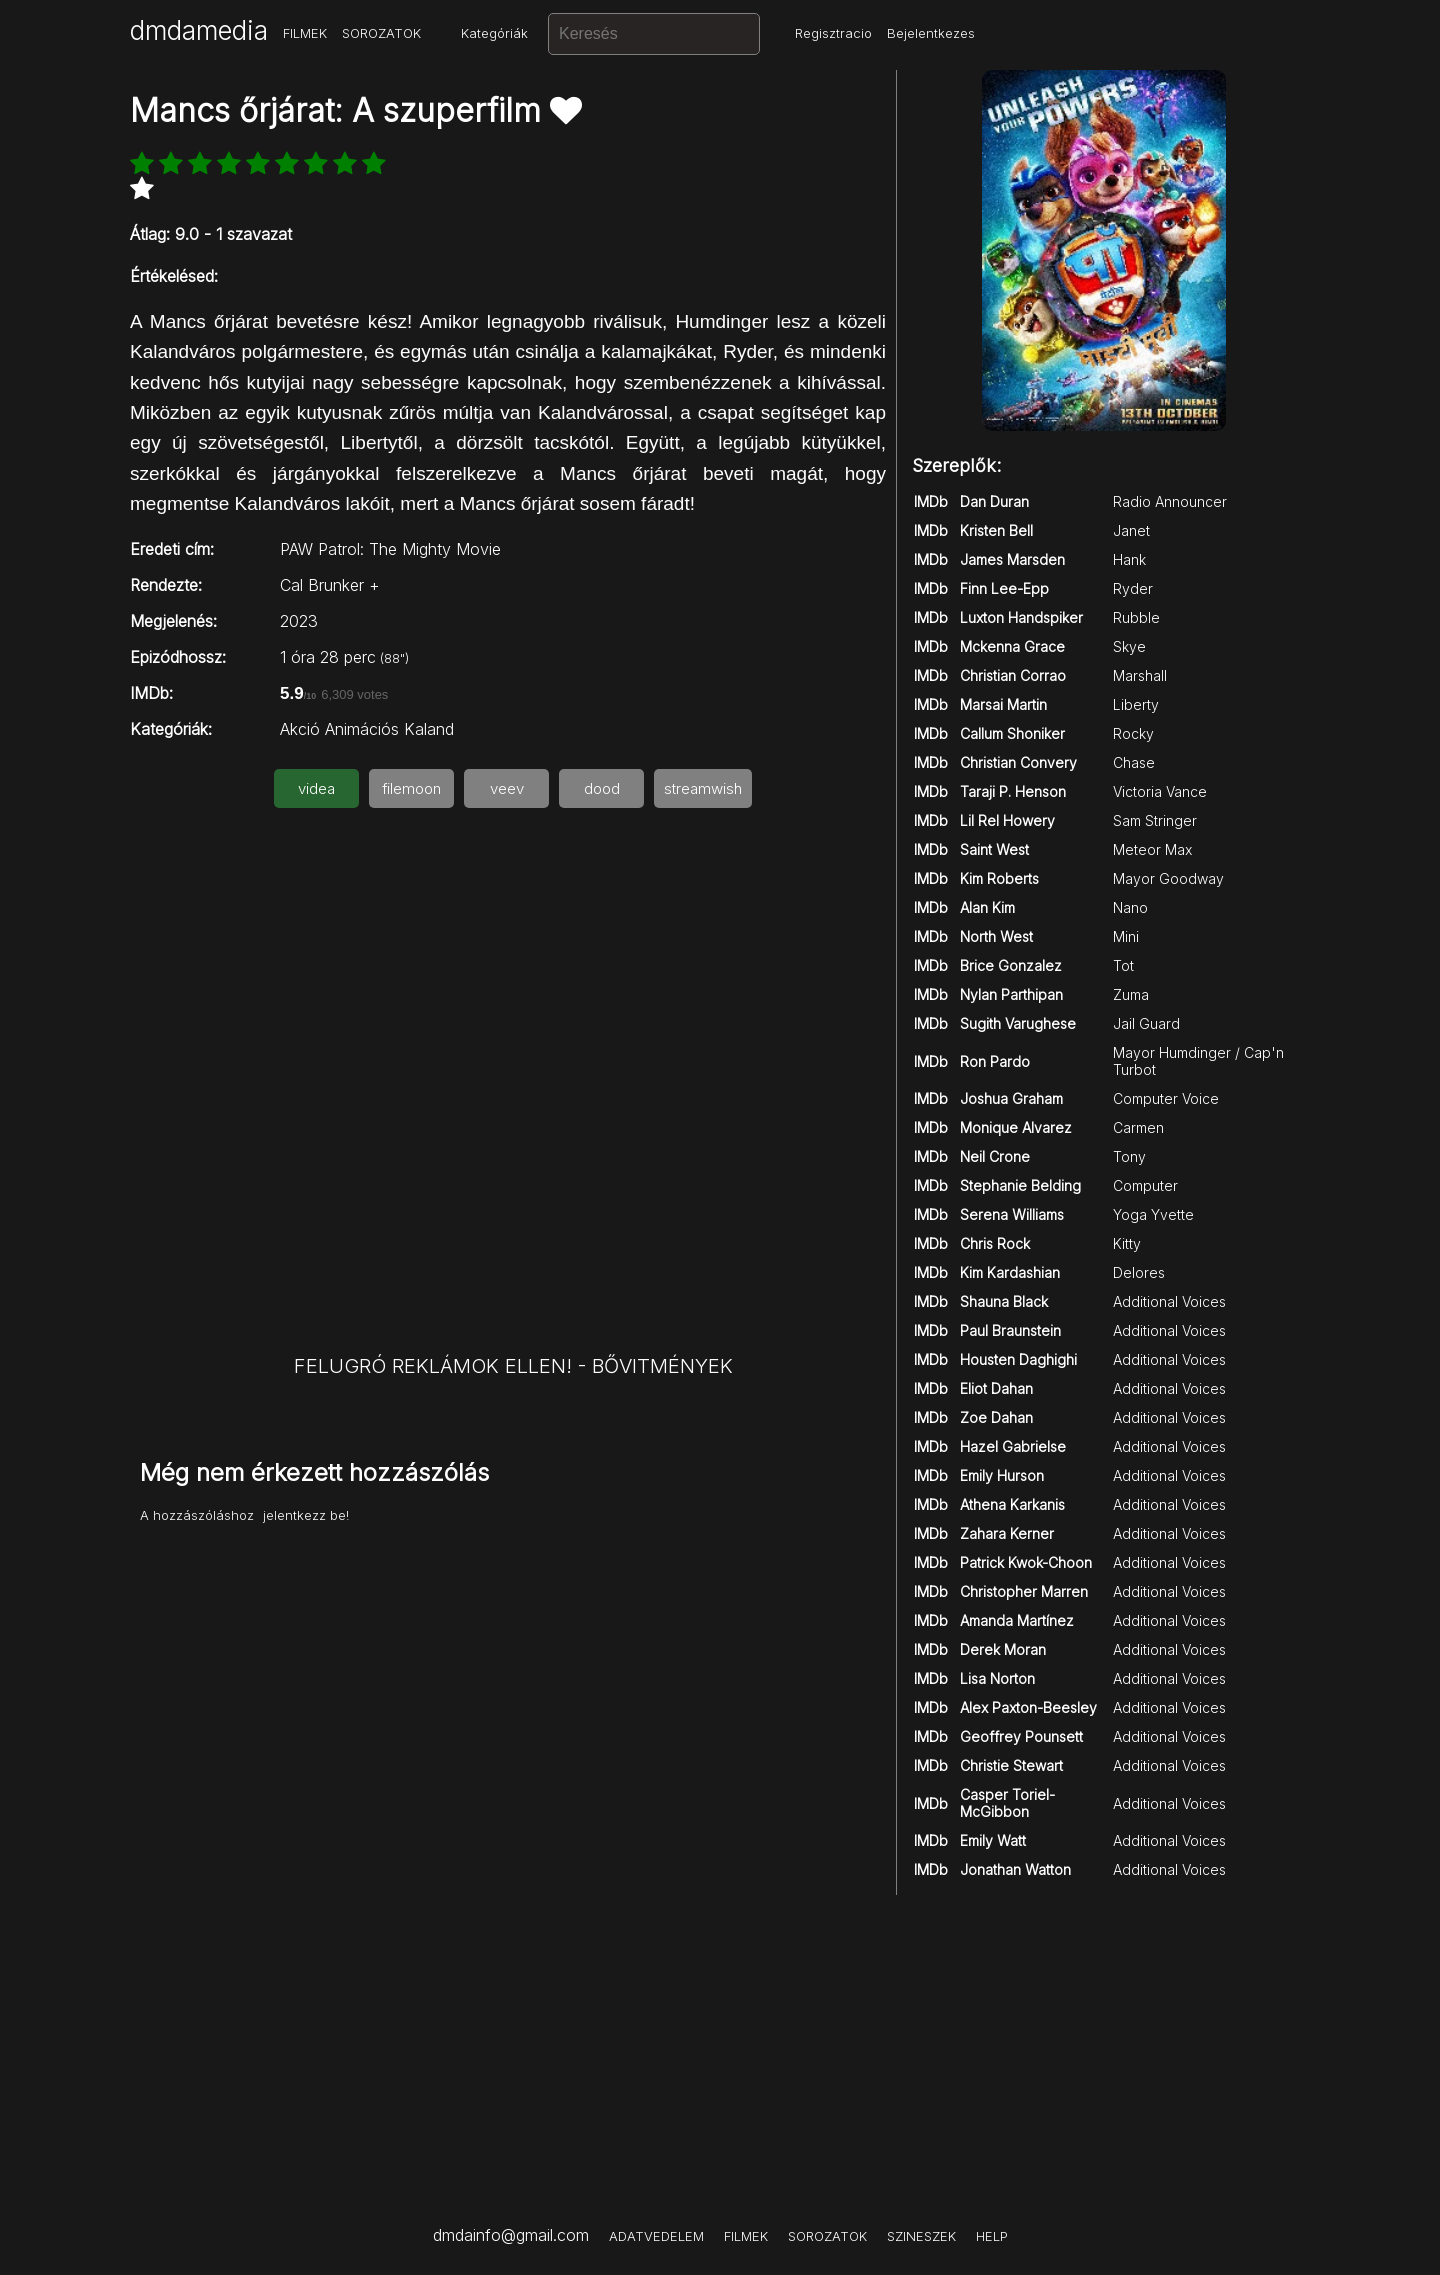  What do you see at coordinates (833, 33) in the screenshot?
I see `Regisztracio` at bounding box center [833, 33].